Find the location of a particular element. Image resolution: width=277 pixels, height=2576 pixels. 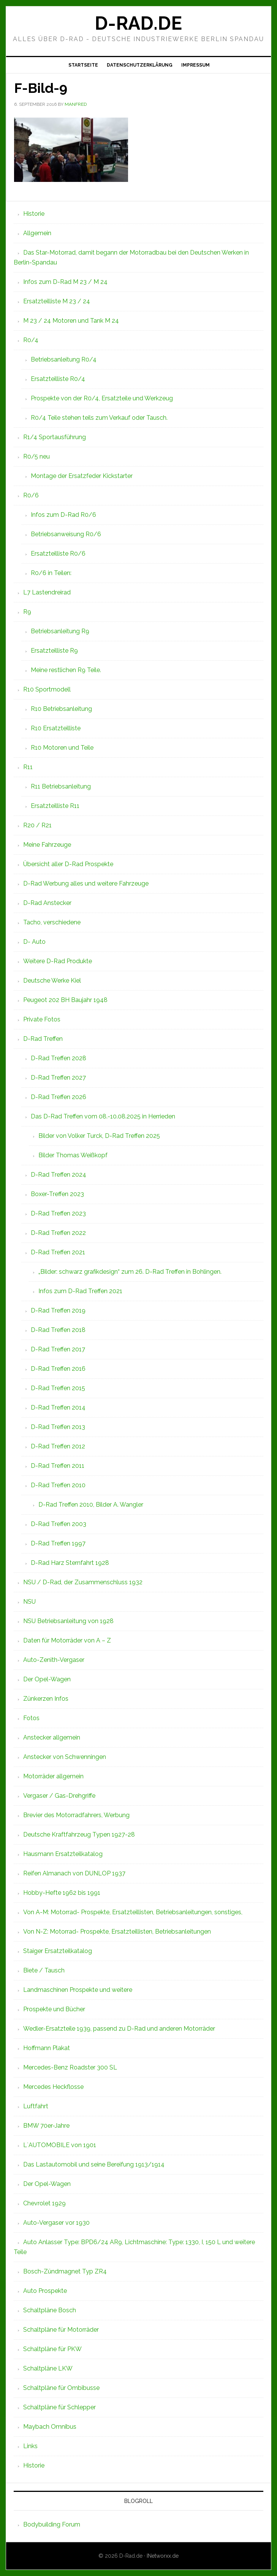

„Bilder: schwarz grafikdesign“ zum 26. D-Rad Treffen in Bohlingen. is located at coordinates (130, 1271).